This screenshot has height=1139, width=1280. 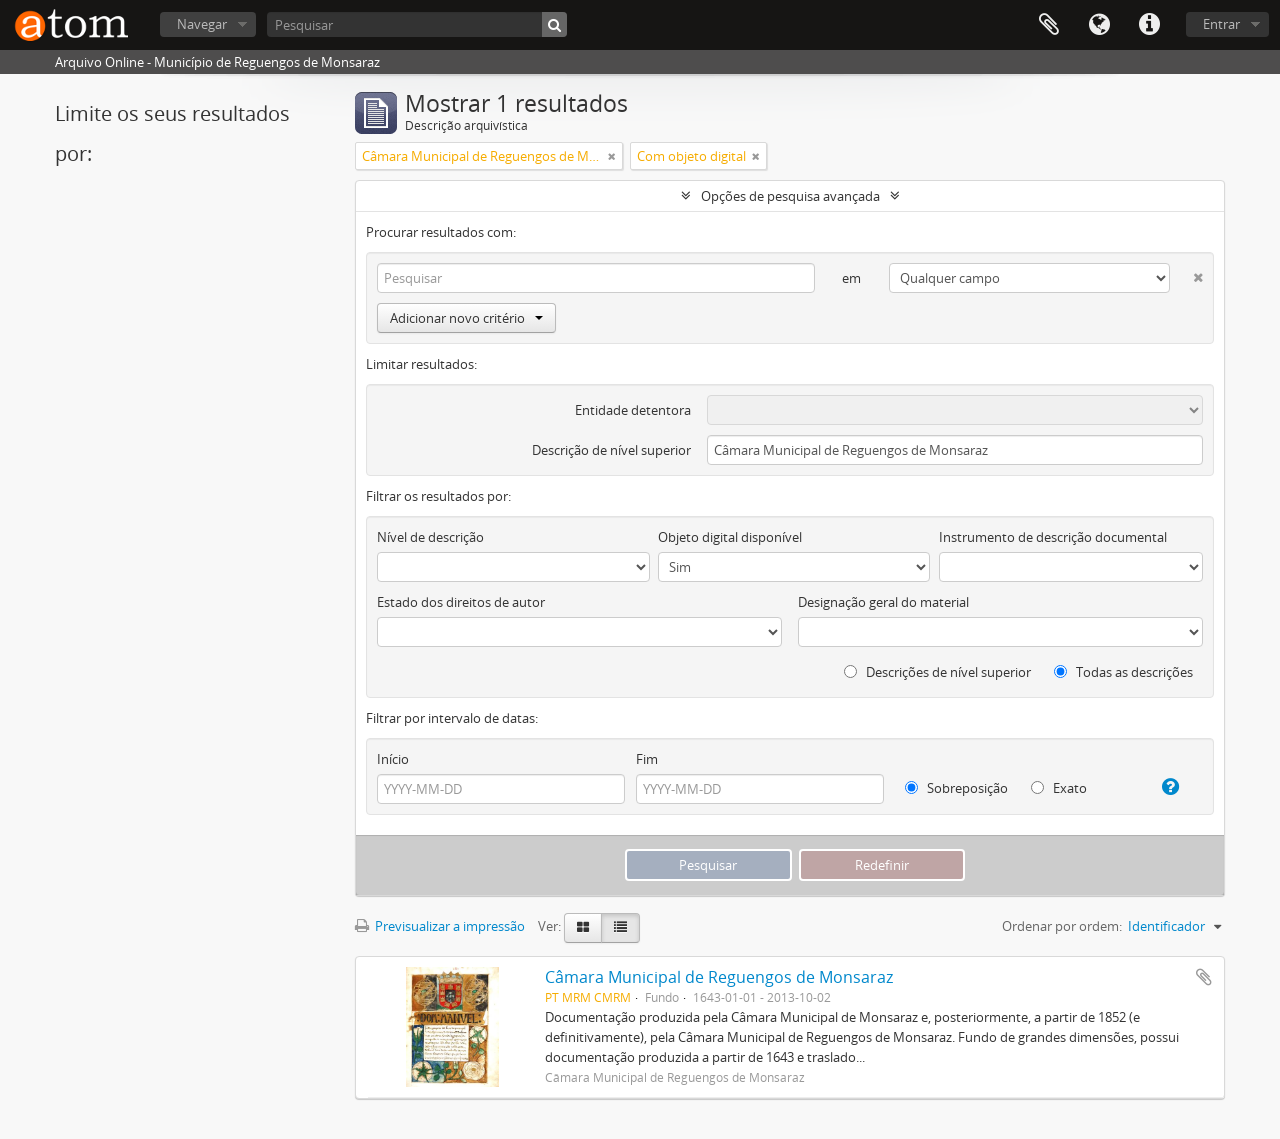 What do you see at coordinates (440, 926) in the screenshot?
I see `Previsualizar a impressão` at bounding box center [440, 926].